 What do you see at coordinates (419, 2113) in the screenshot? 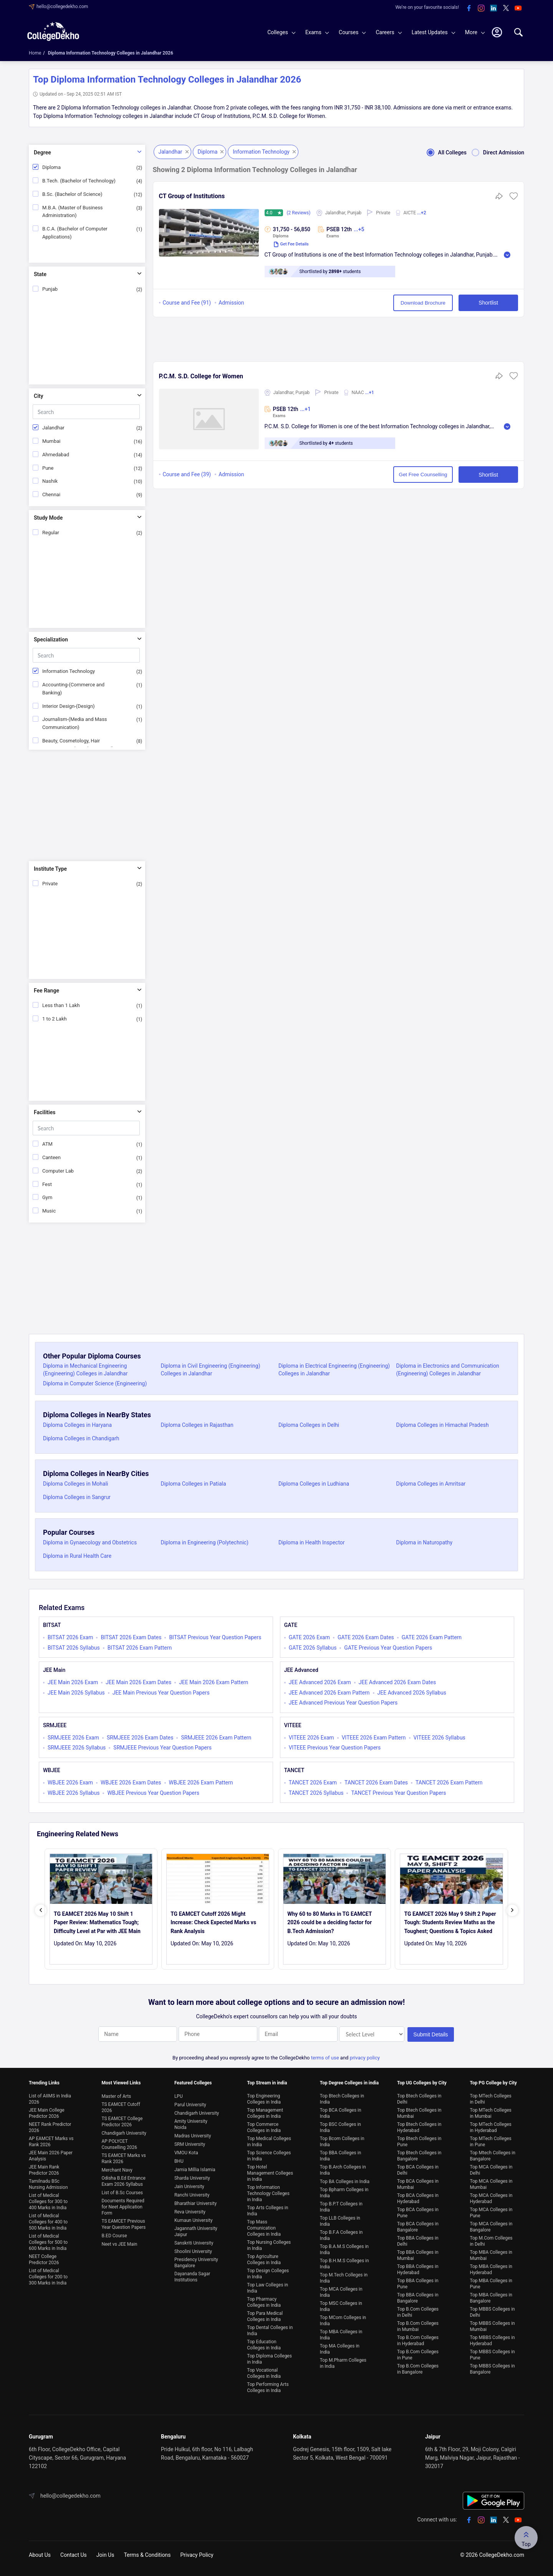
I see `Top Btech Colleges in Mumbai` at bounding box center [419, 2113].